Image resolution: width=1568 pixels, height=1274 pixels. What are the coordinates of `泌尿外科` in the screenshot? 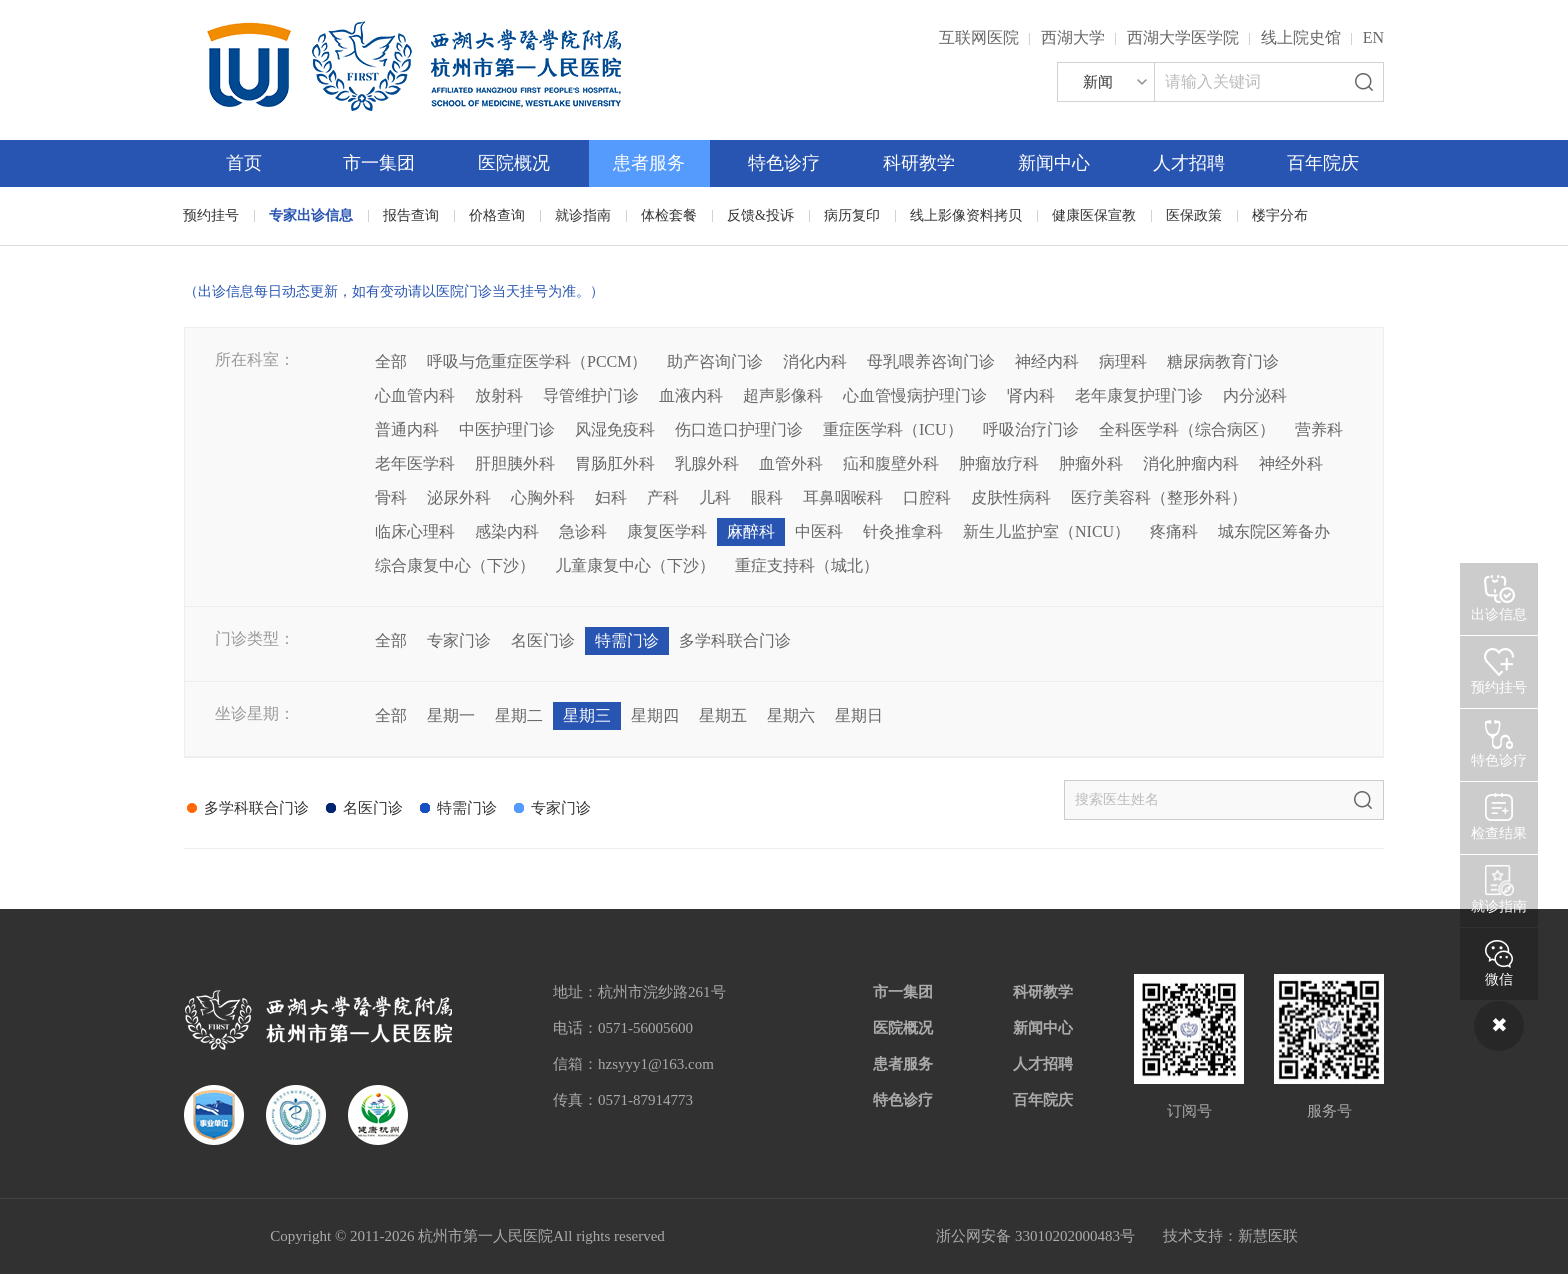 It's located at (459, 497).